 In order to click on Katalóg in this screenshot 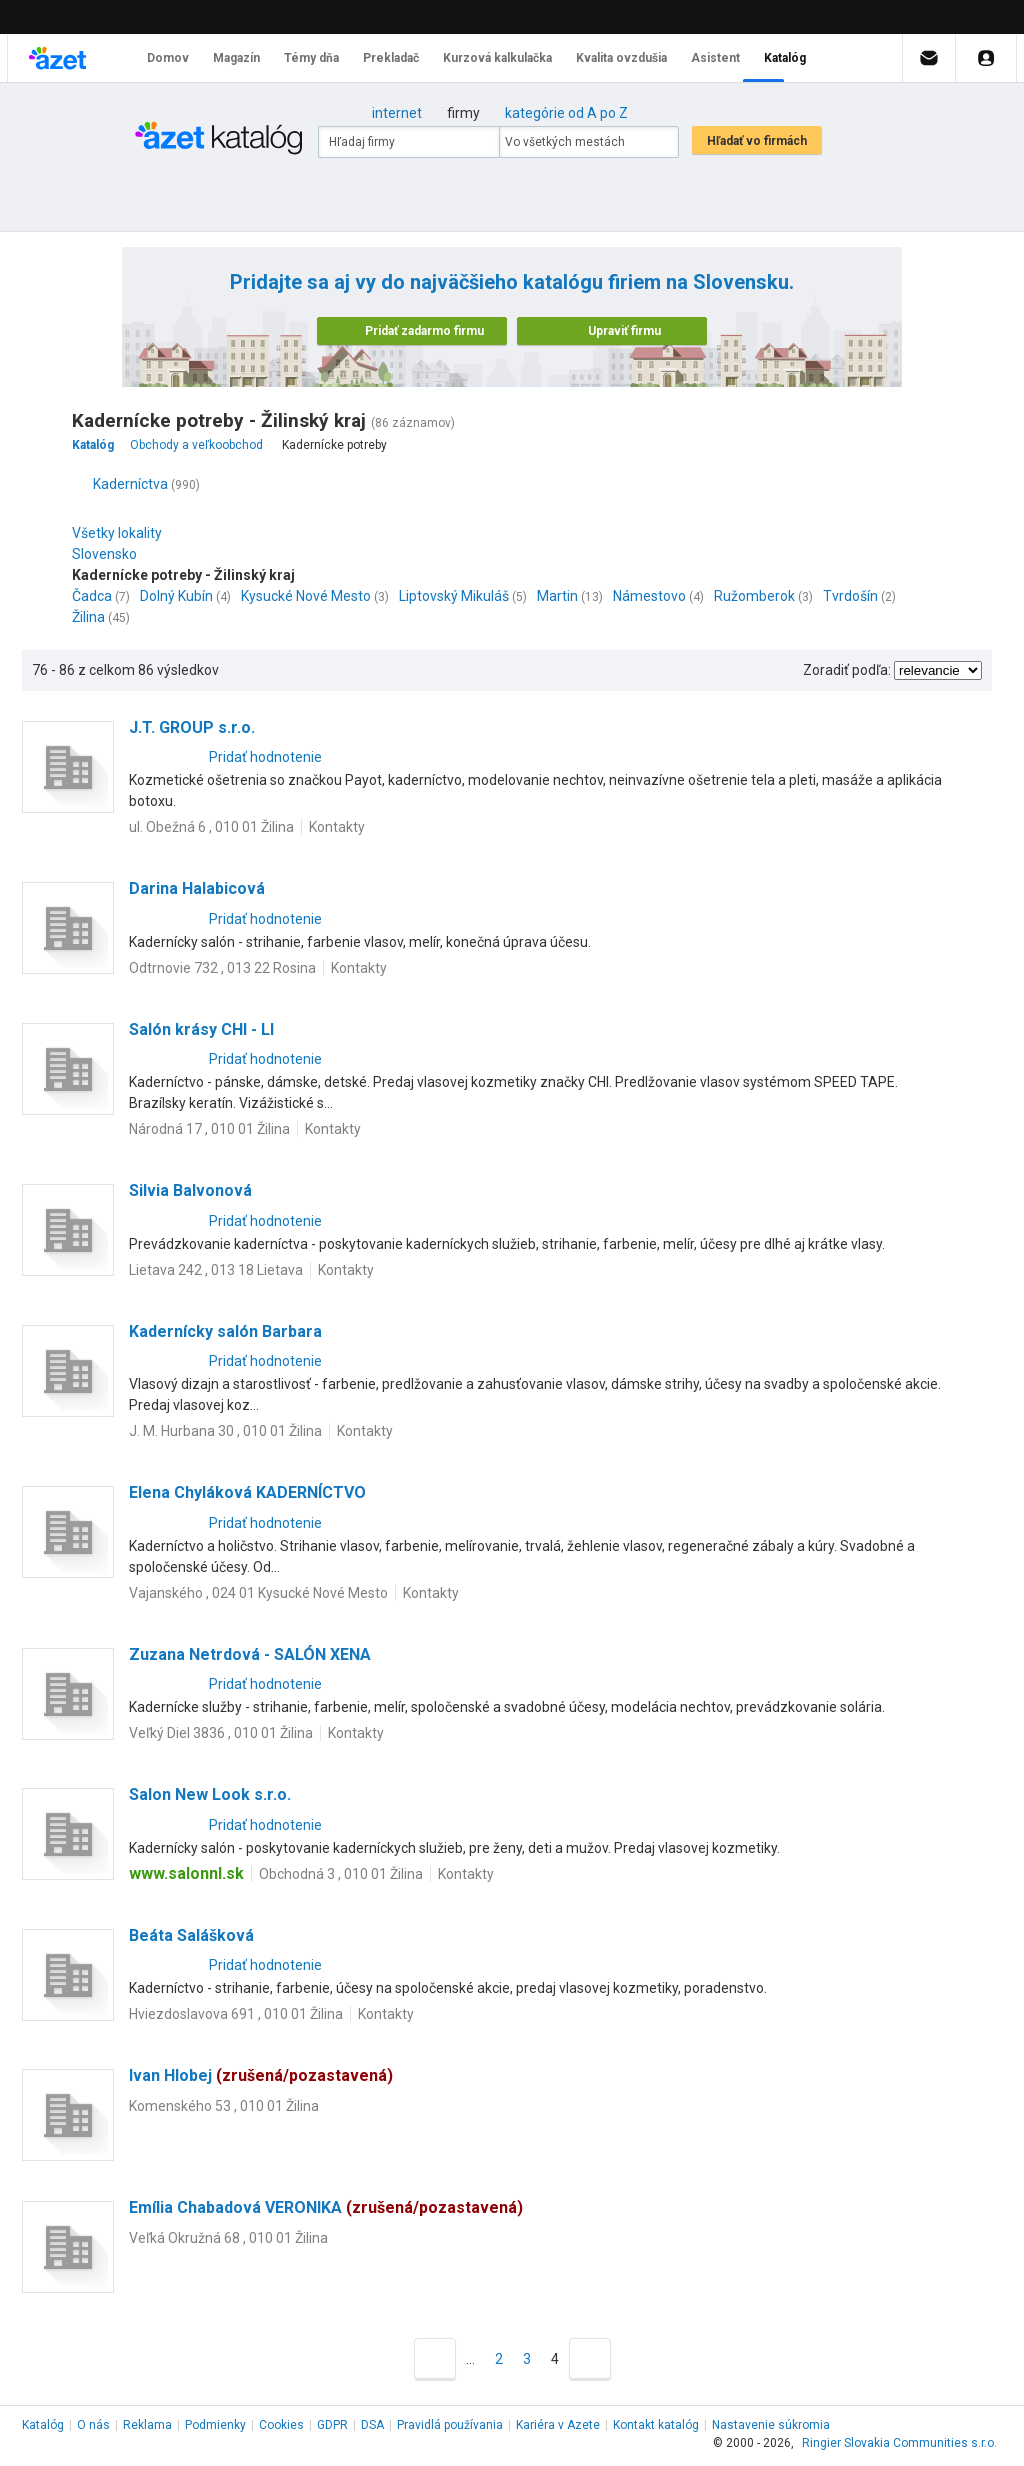, I will do `click(43, 2425)`.